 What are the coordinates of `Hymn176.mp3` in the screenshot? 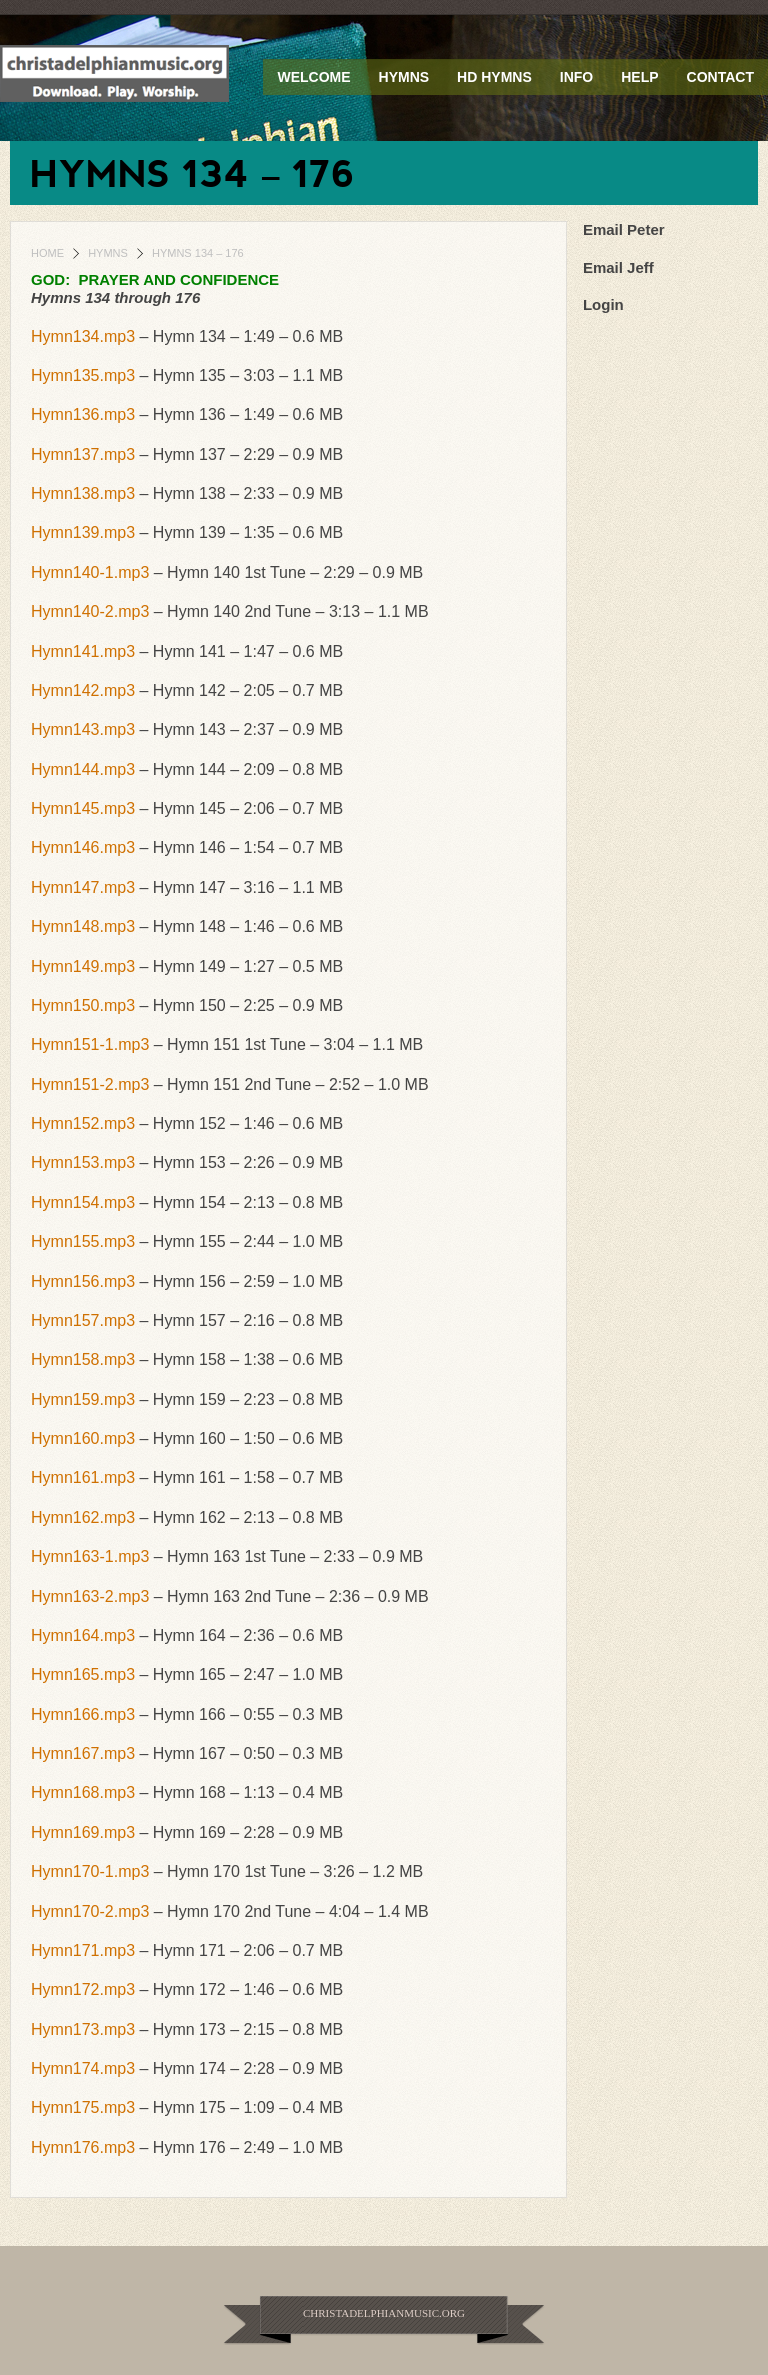 It's located at (83, 2147).